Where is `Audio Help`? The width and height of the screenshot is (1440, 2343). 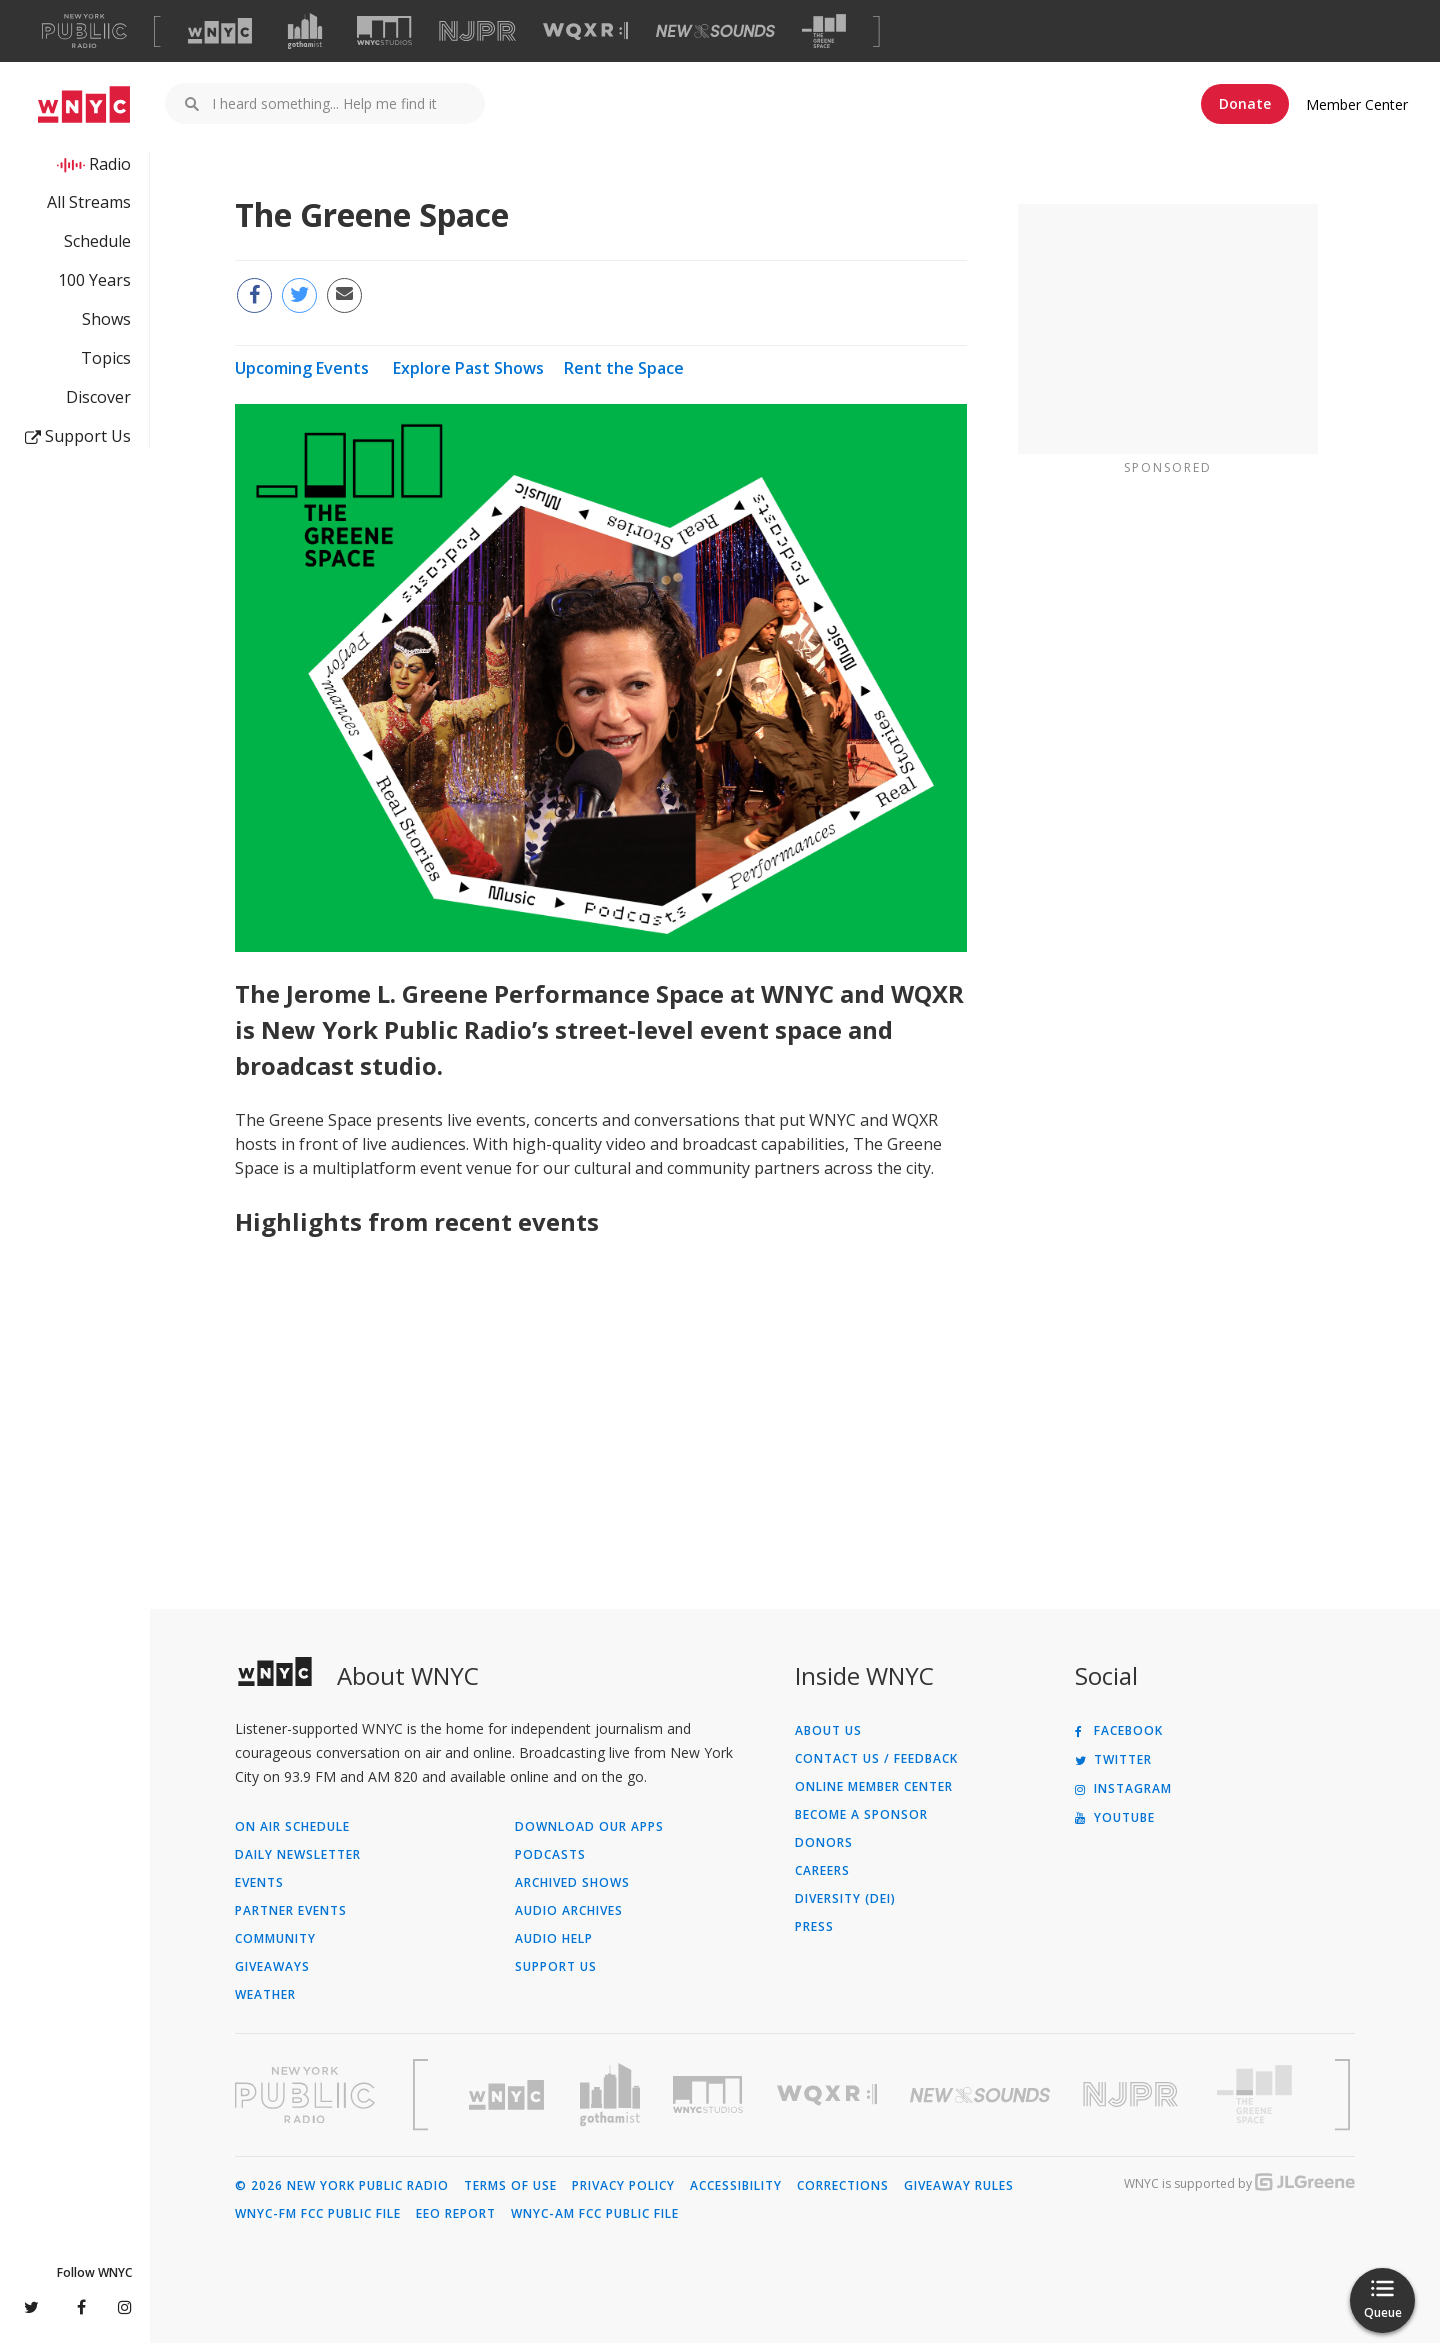
Audio Help is located at coordinates (554, 1939).